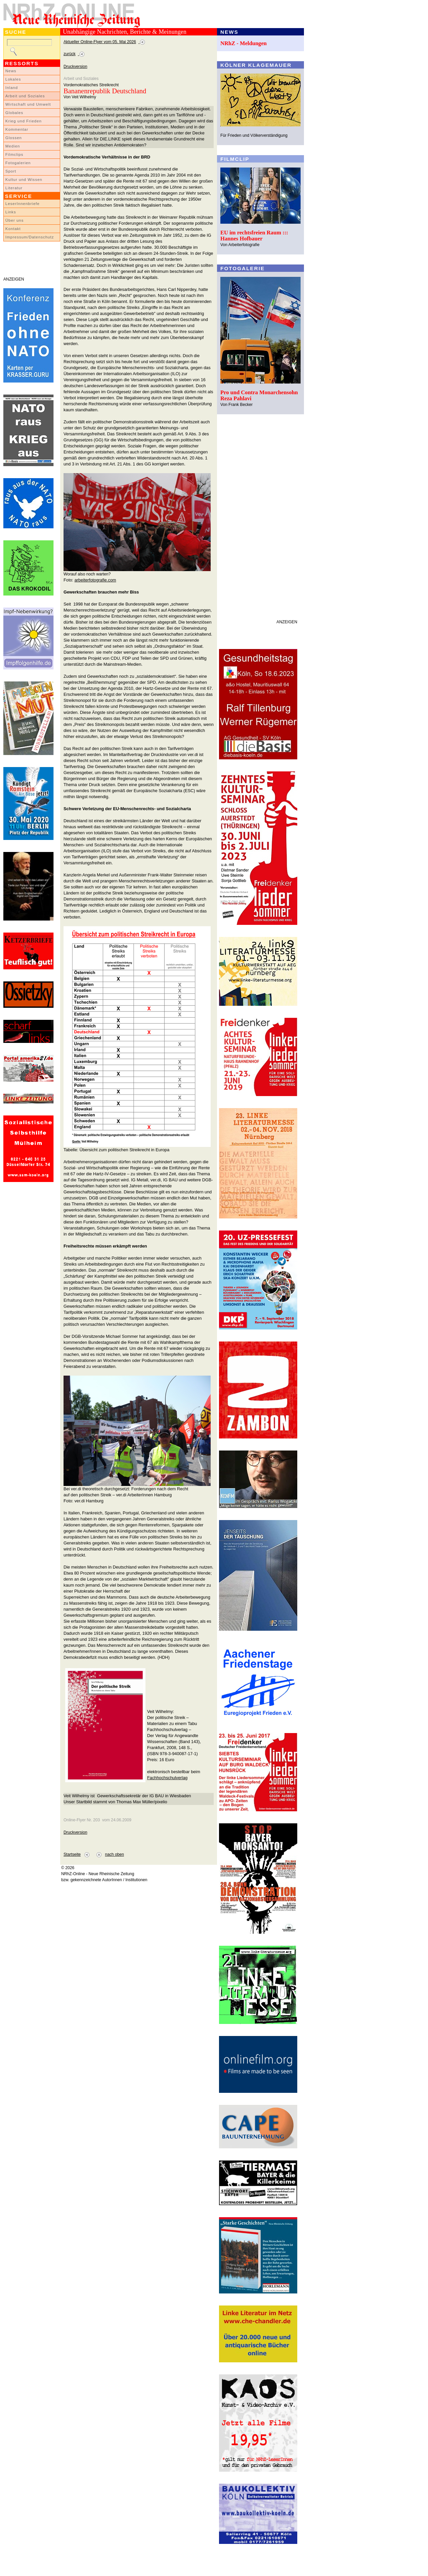  Describe the element at coordinates (16, 129) in the screenshot. I see `Kommentar` at that location.